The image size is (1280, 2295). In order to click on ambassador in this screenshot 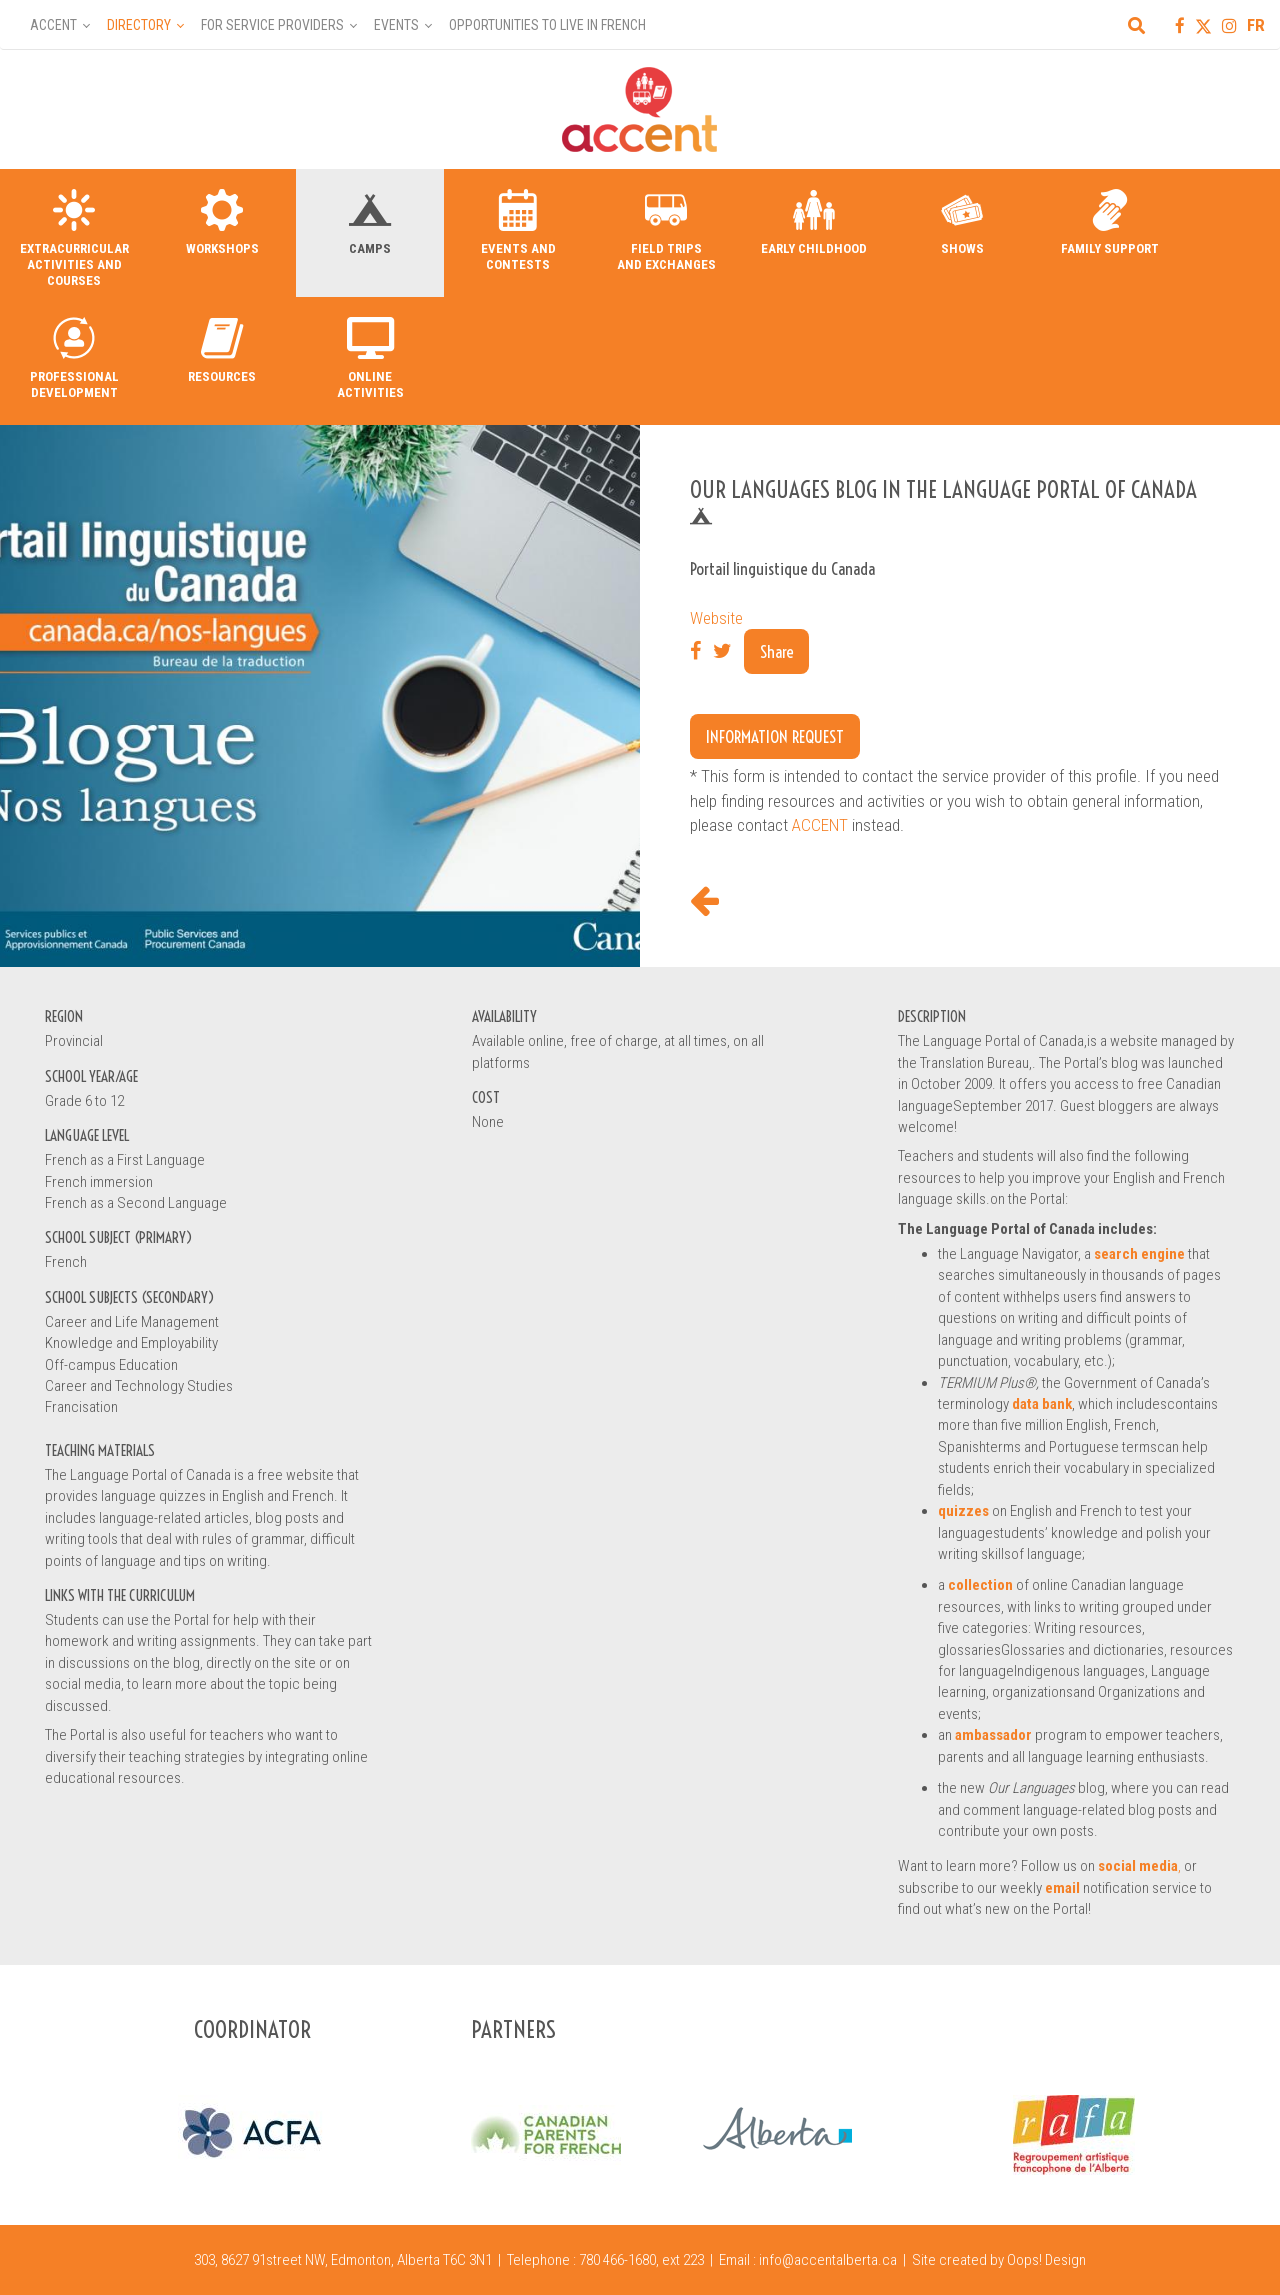, I will do `click(993, 1735)`.